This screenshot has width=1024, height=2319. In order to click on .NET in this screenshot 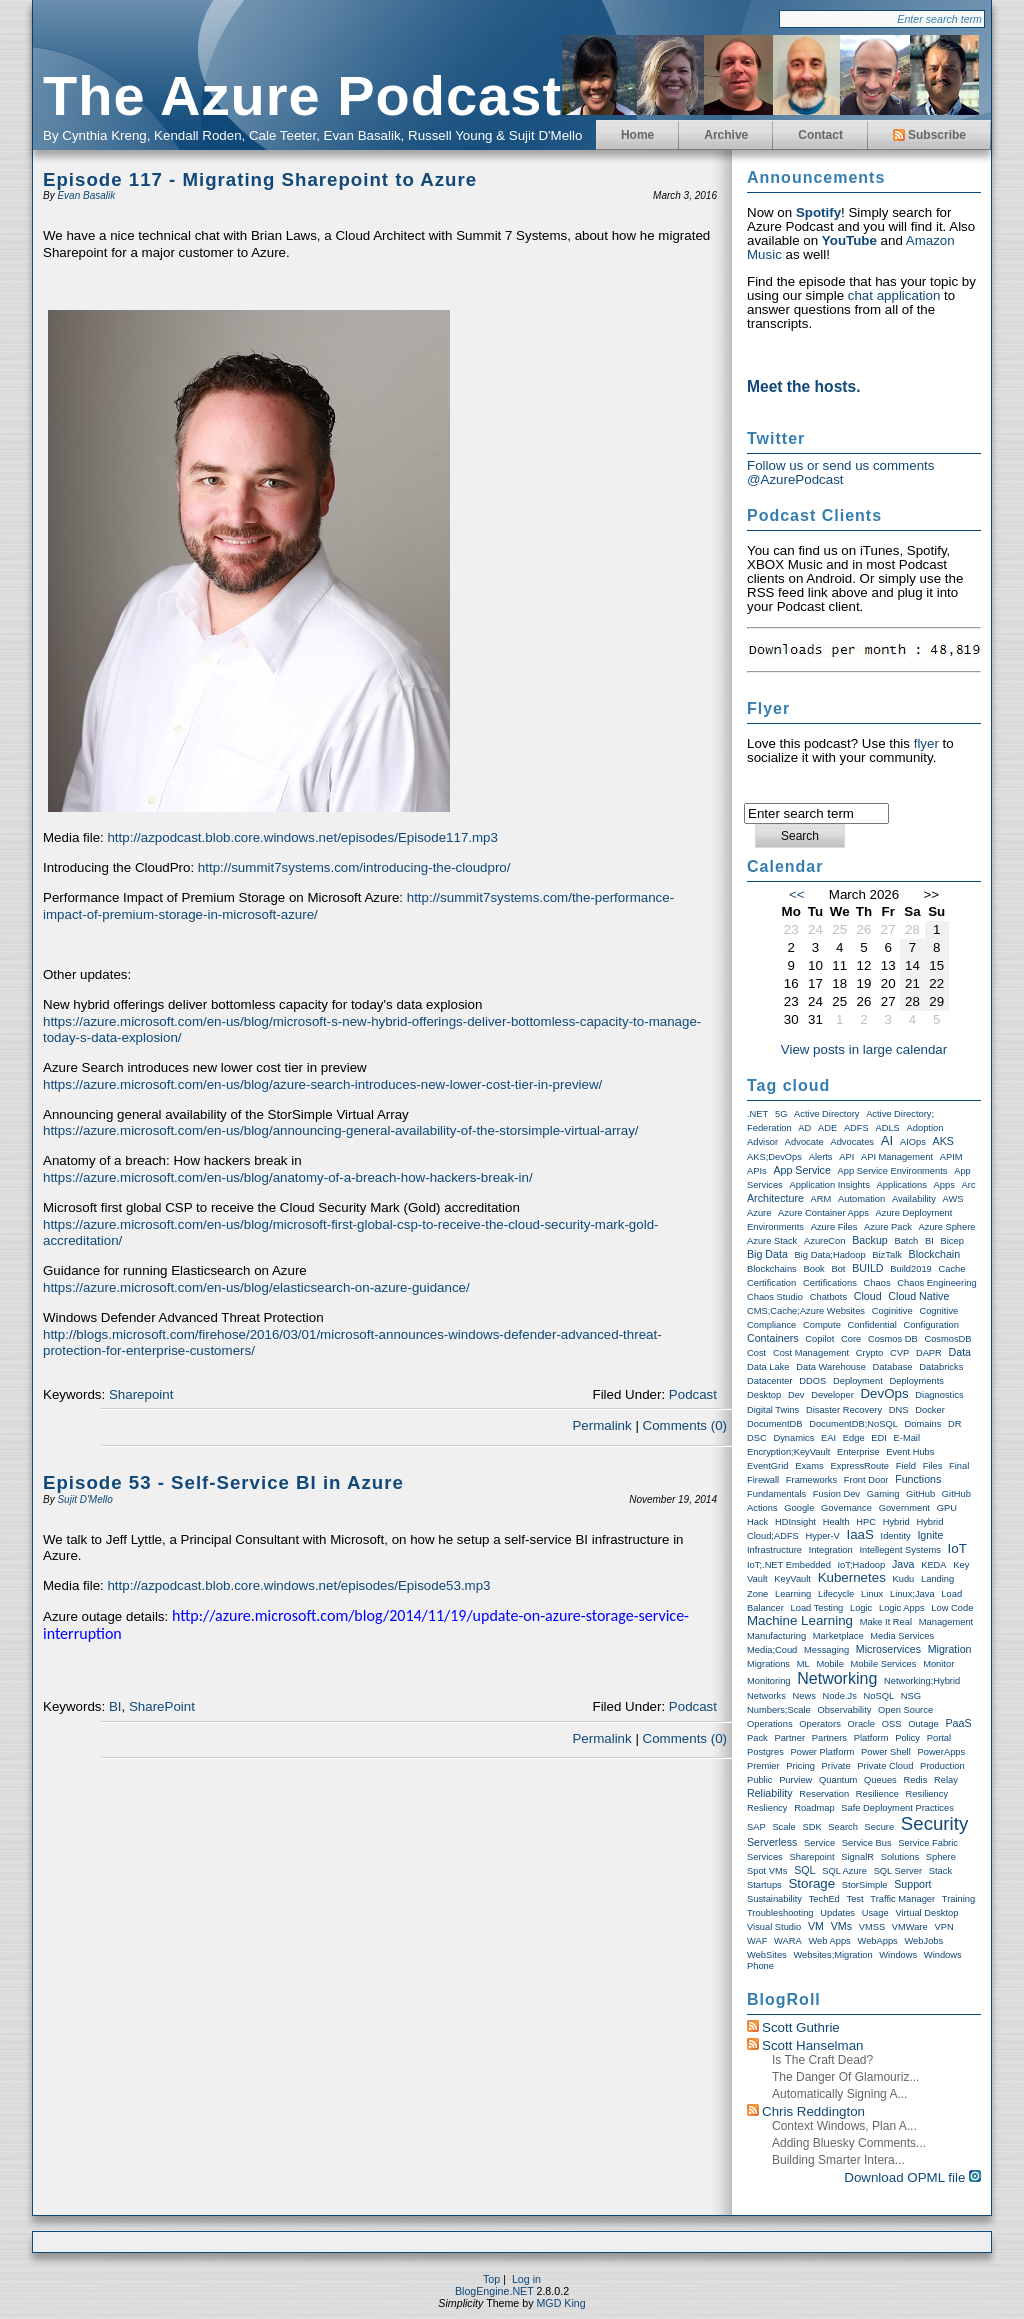, I will do `click(757, 1114)`.